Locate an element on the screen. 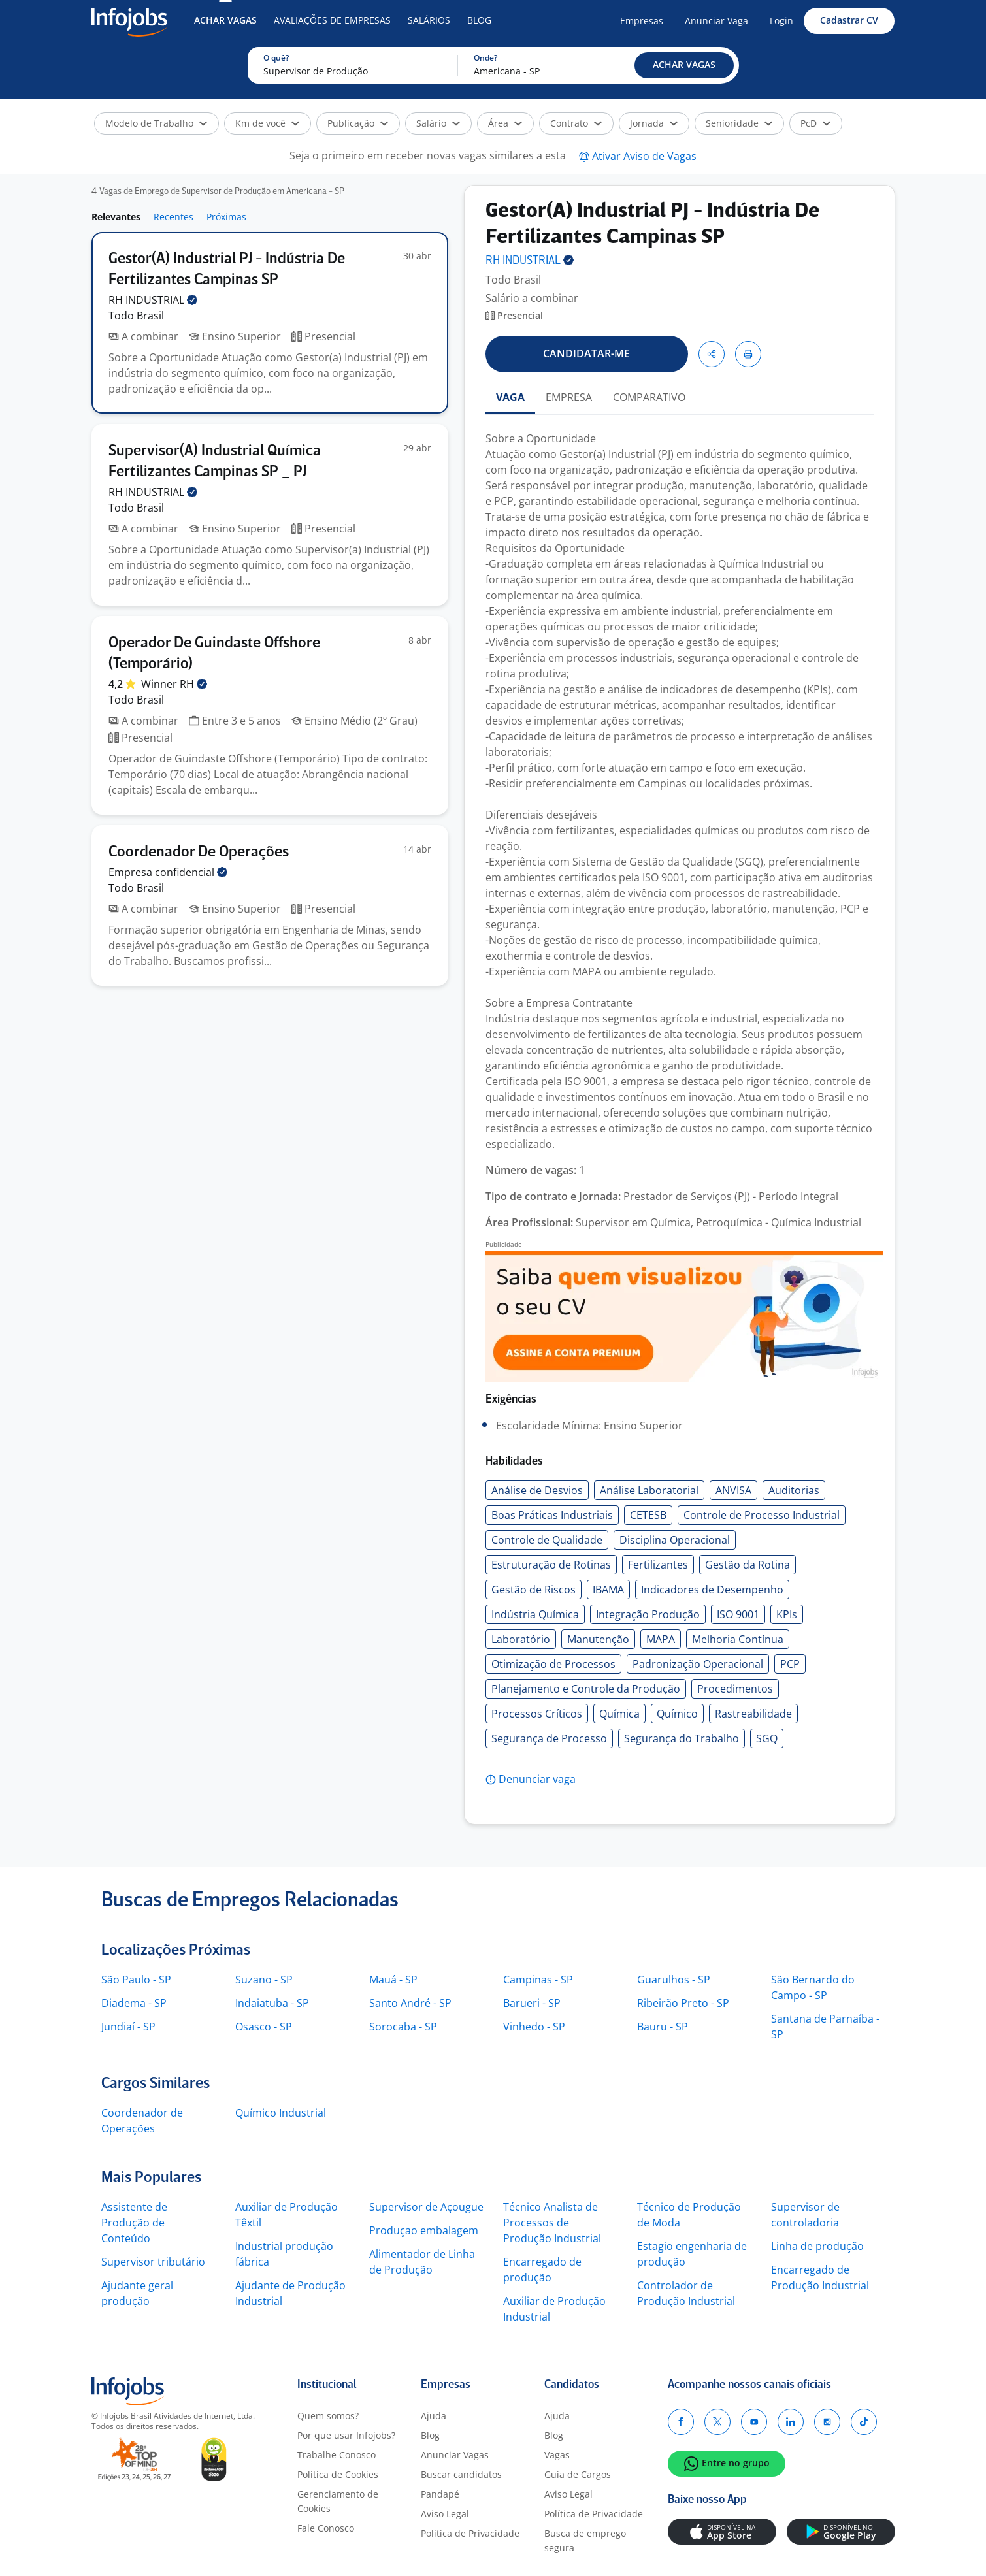 The image size is (986, 2576). Sorocaba - SP is located at coordinates (403, 2026).